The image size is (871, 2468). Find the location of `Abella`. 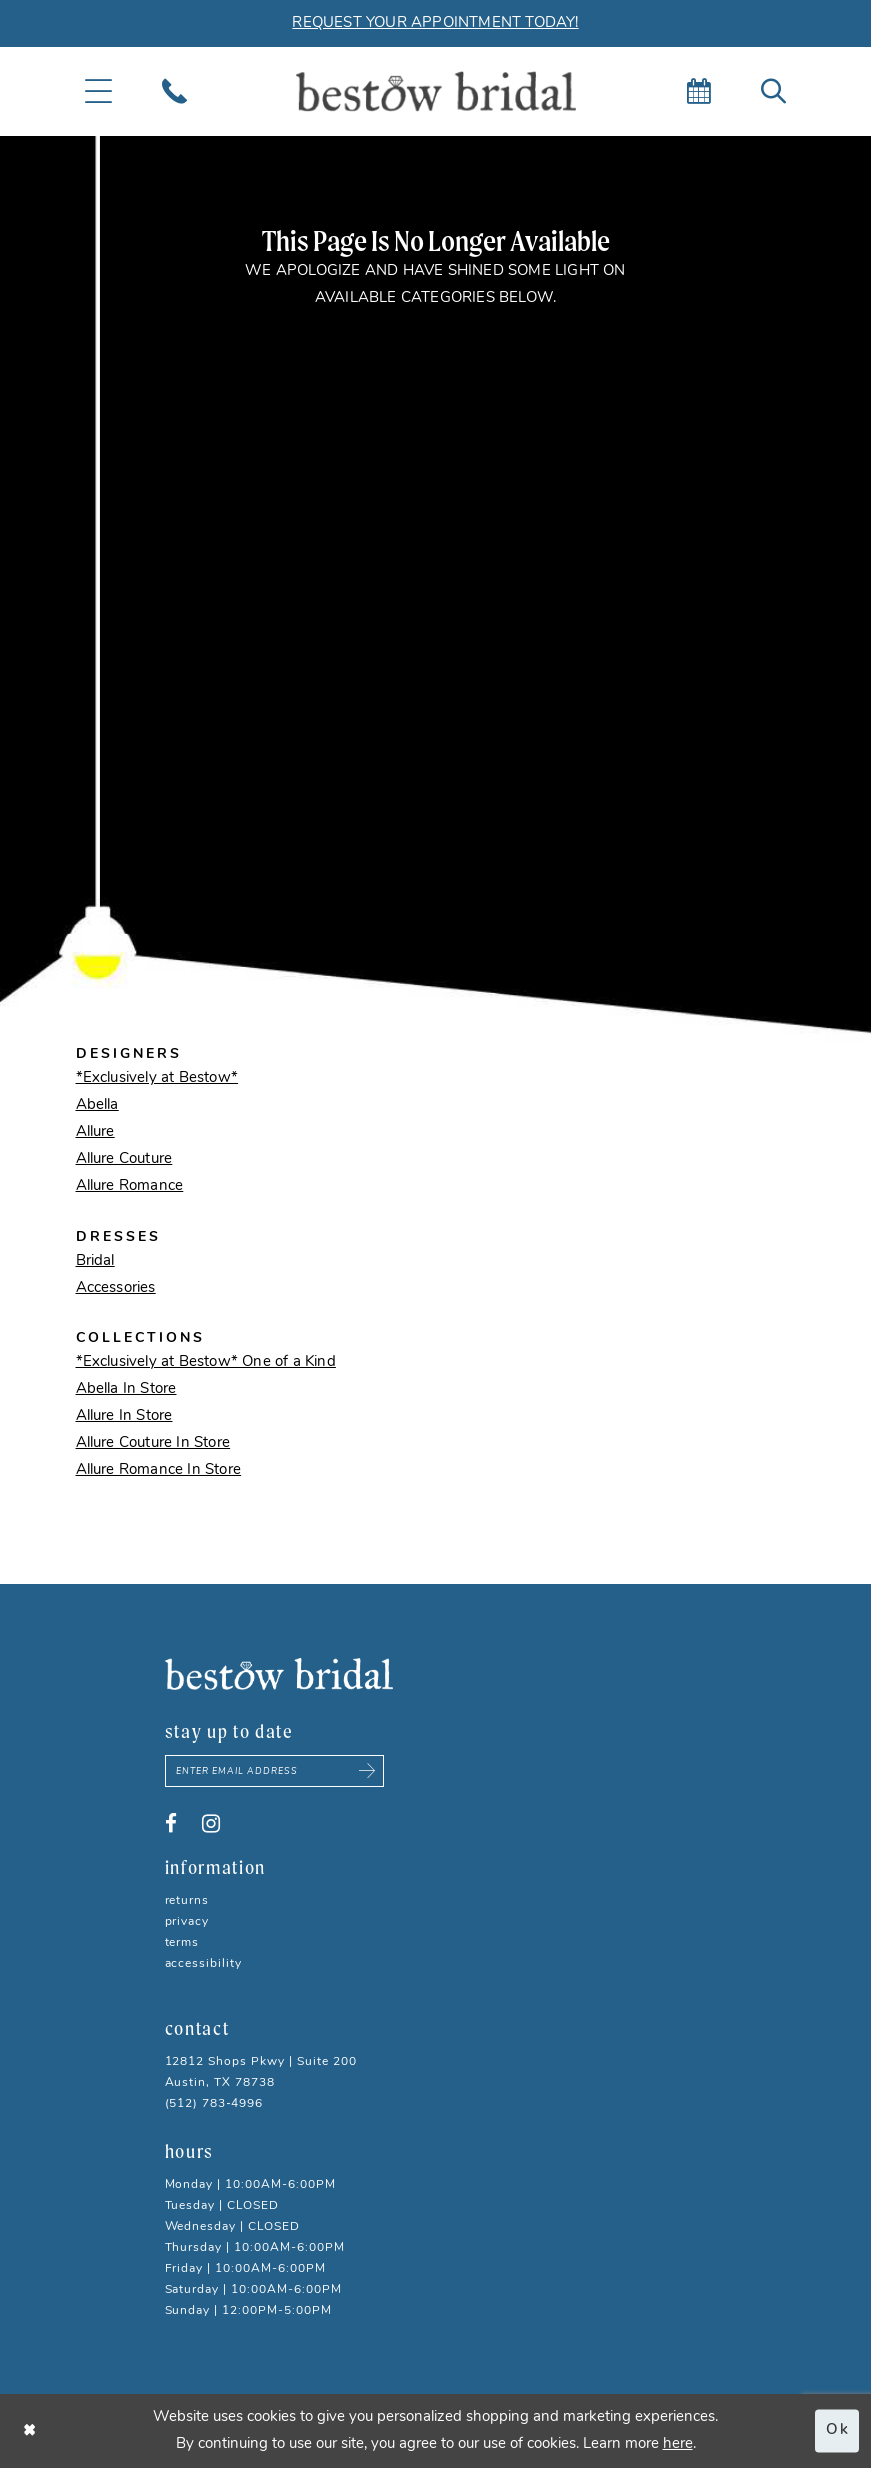

Abella is located at coordinates (97, 1105).